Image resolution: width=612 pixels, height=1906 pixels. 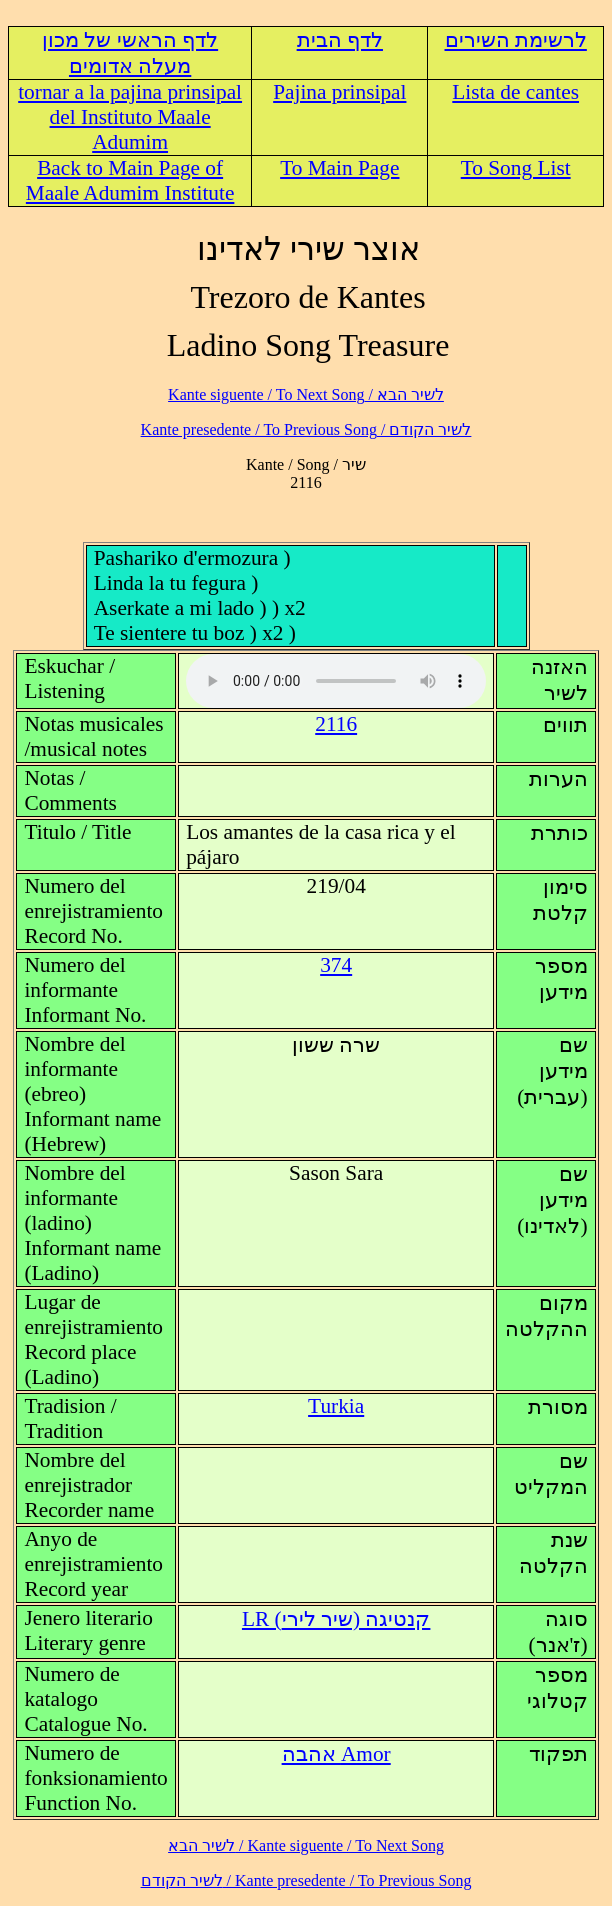 I want to click on 2116, so click(x=336, y=724).